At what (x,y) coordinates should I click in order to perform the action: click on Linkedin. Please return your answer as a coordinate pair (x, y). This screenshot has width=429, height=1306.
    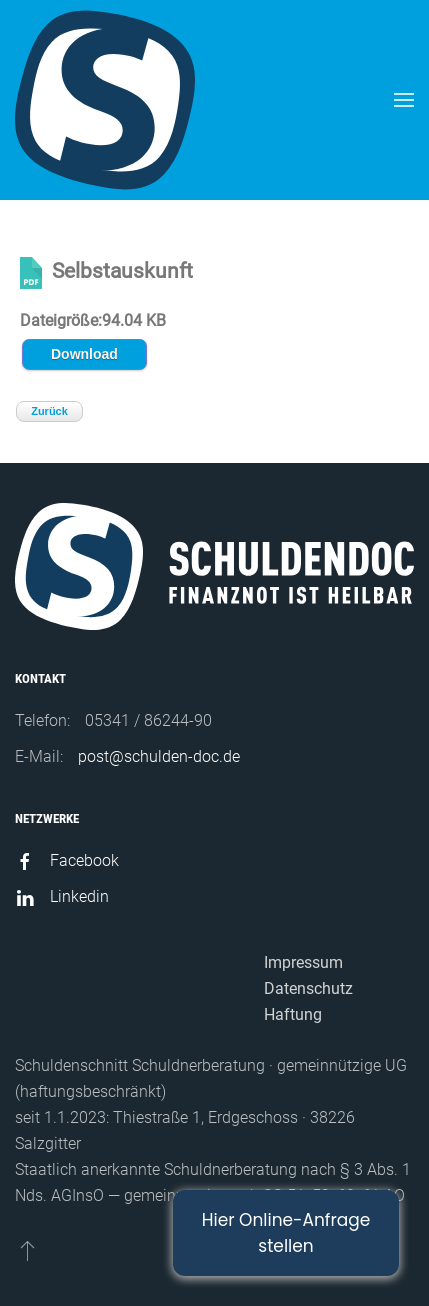
    Looking at the image, I should click on (79, 896).